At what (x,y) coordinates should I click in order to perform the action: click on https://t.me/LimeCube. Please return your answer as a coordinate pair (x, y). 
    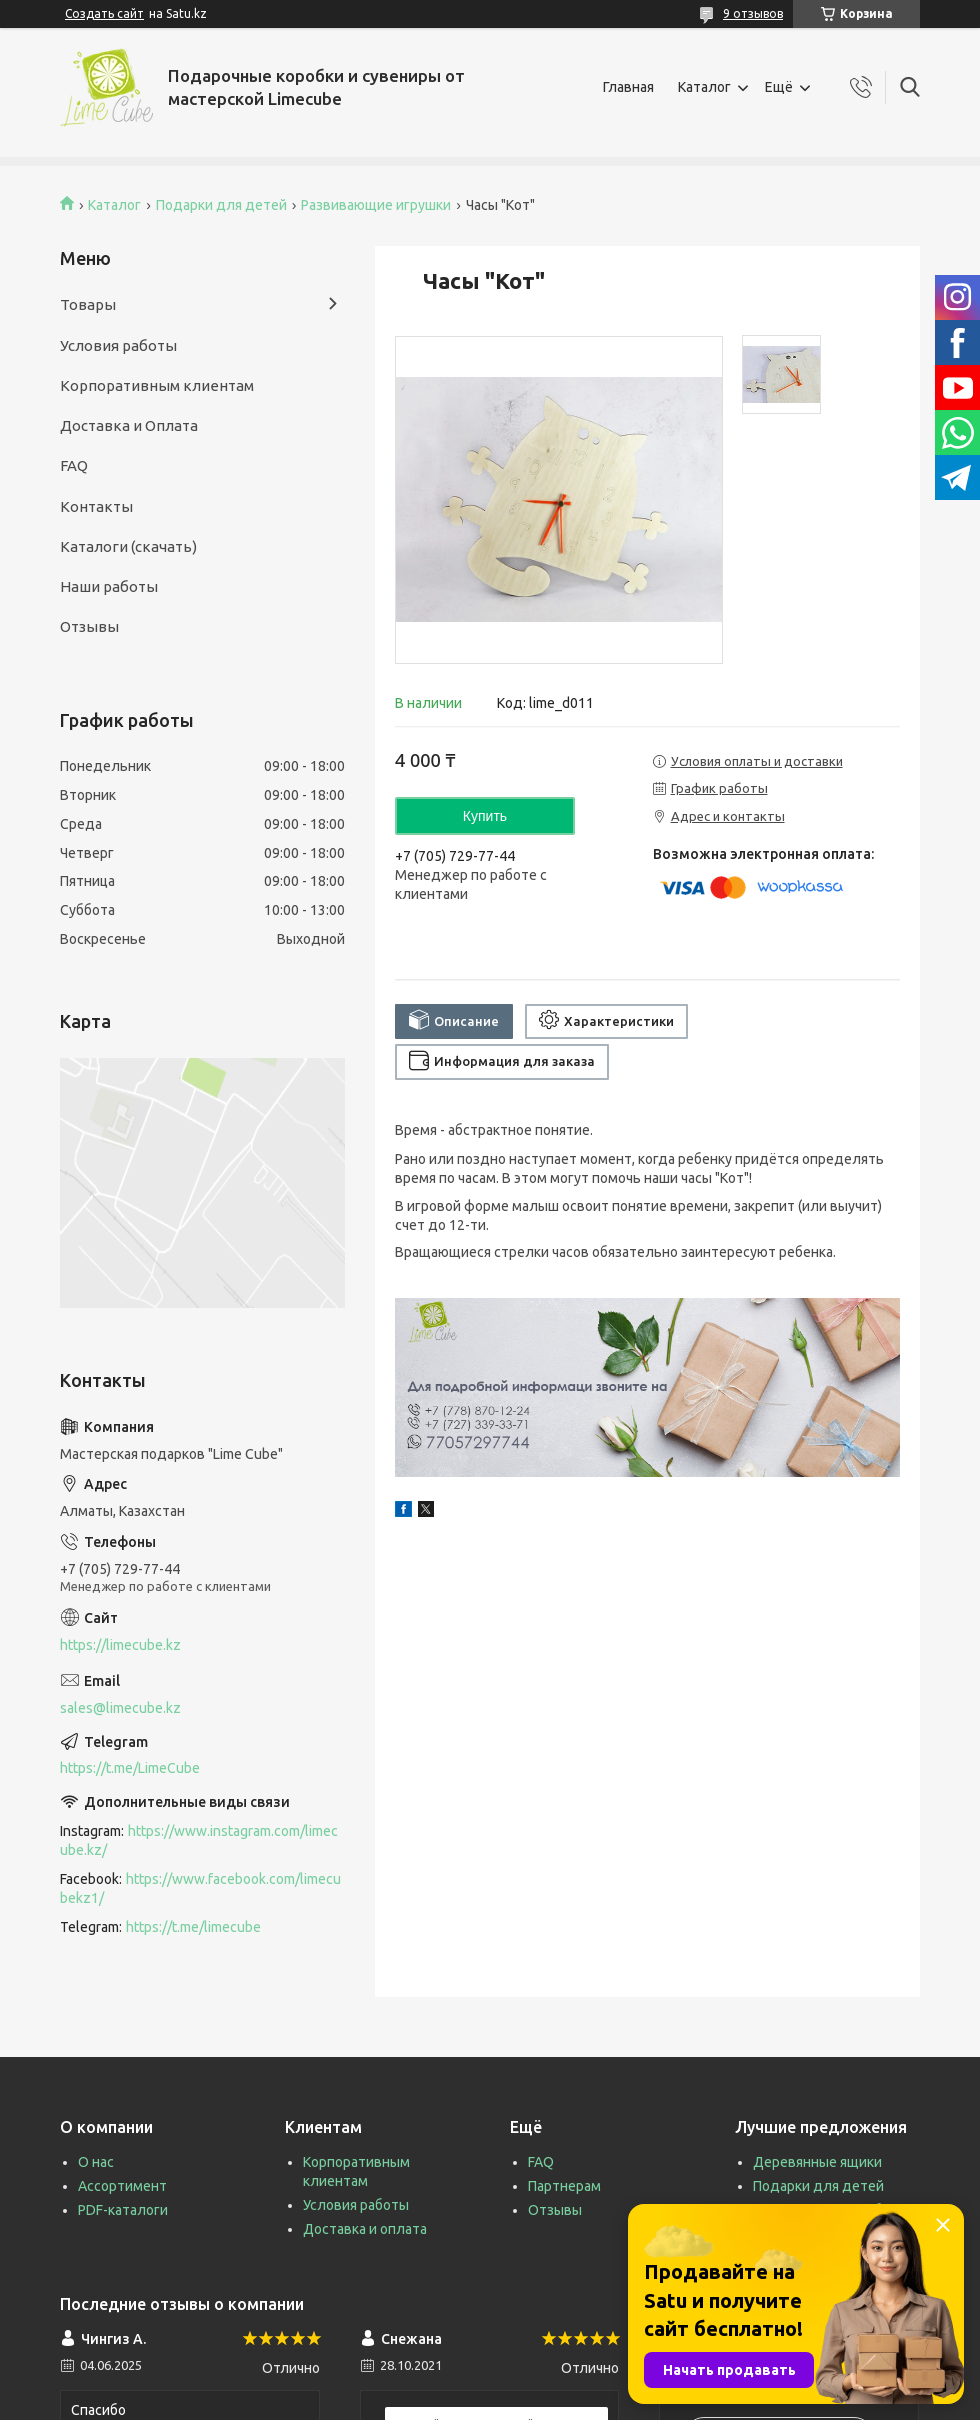
    Looking at the image, I should click on (130, 1768).